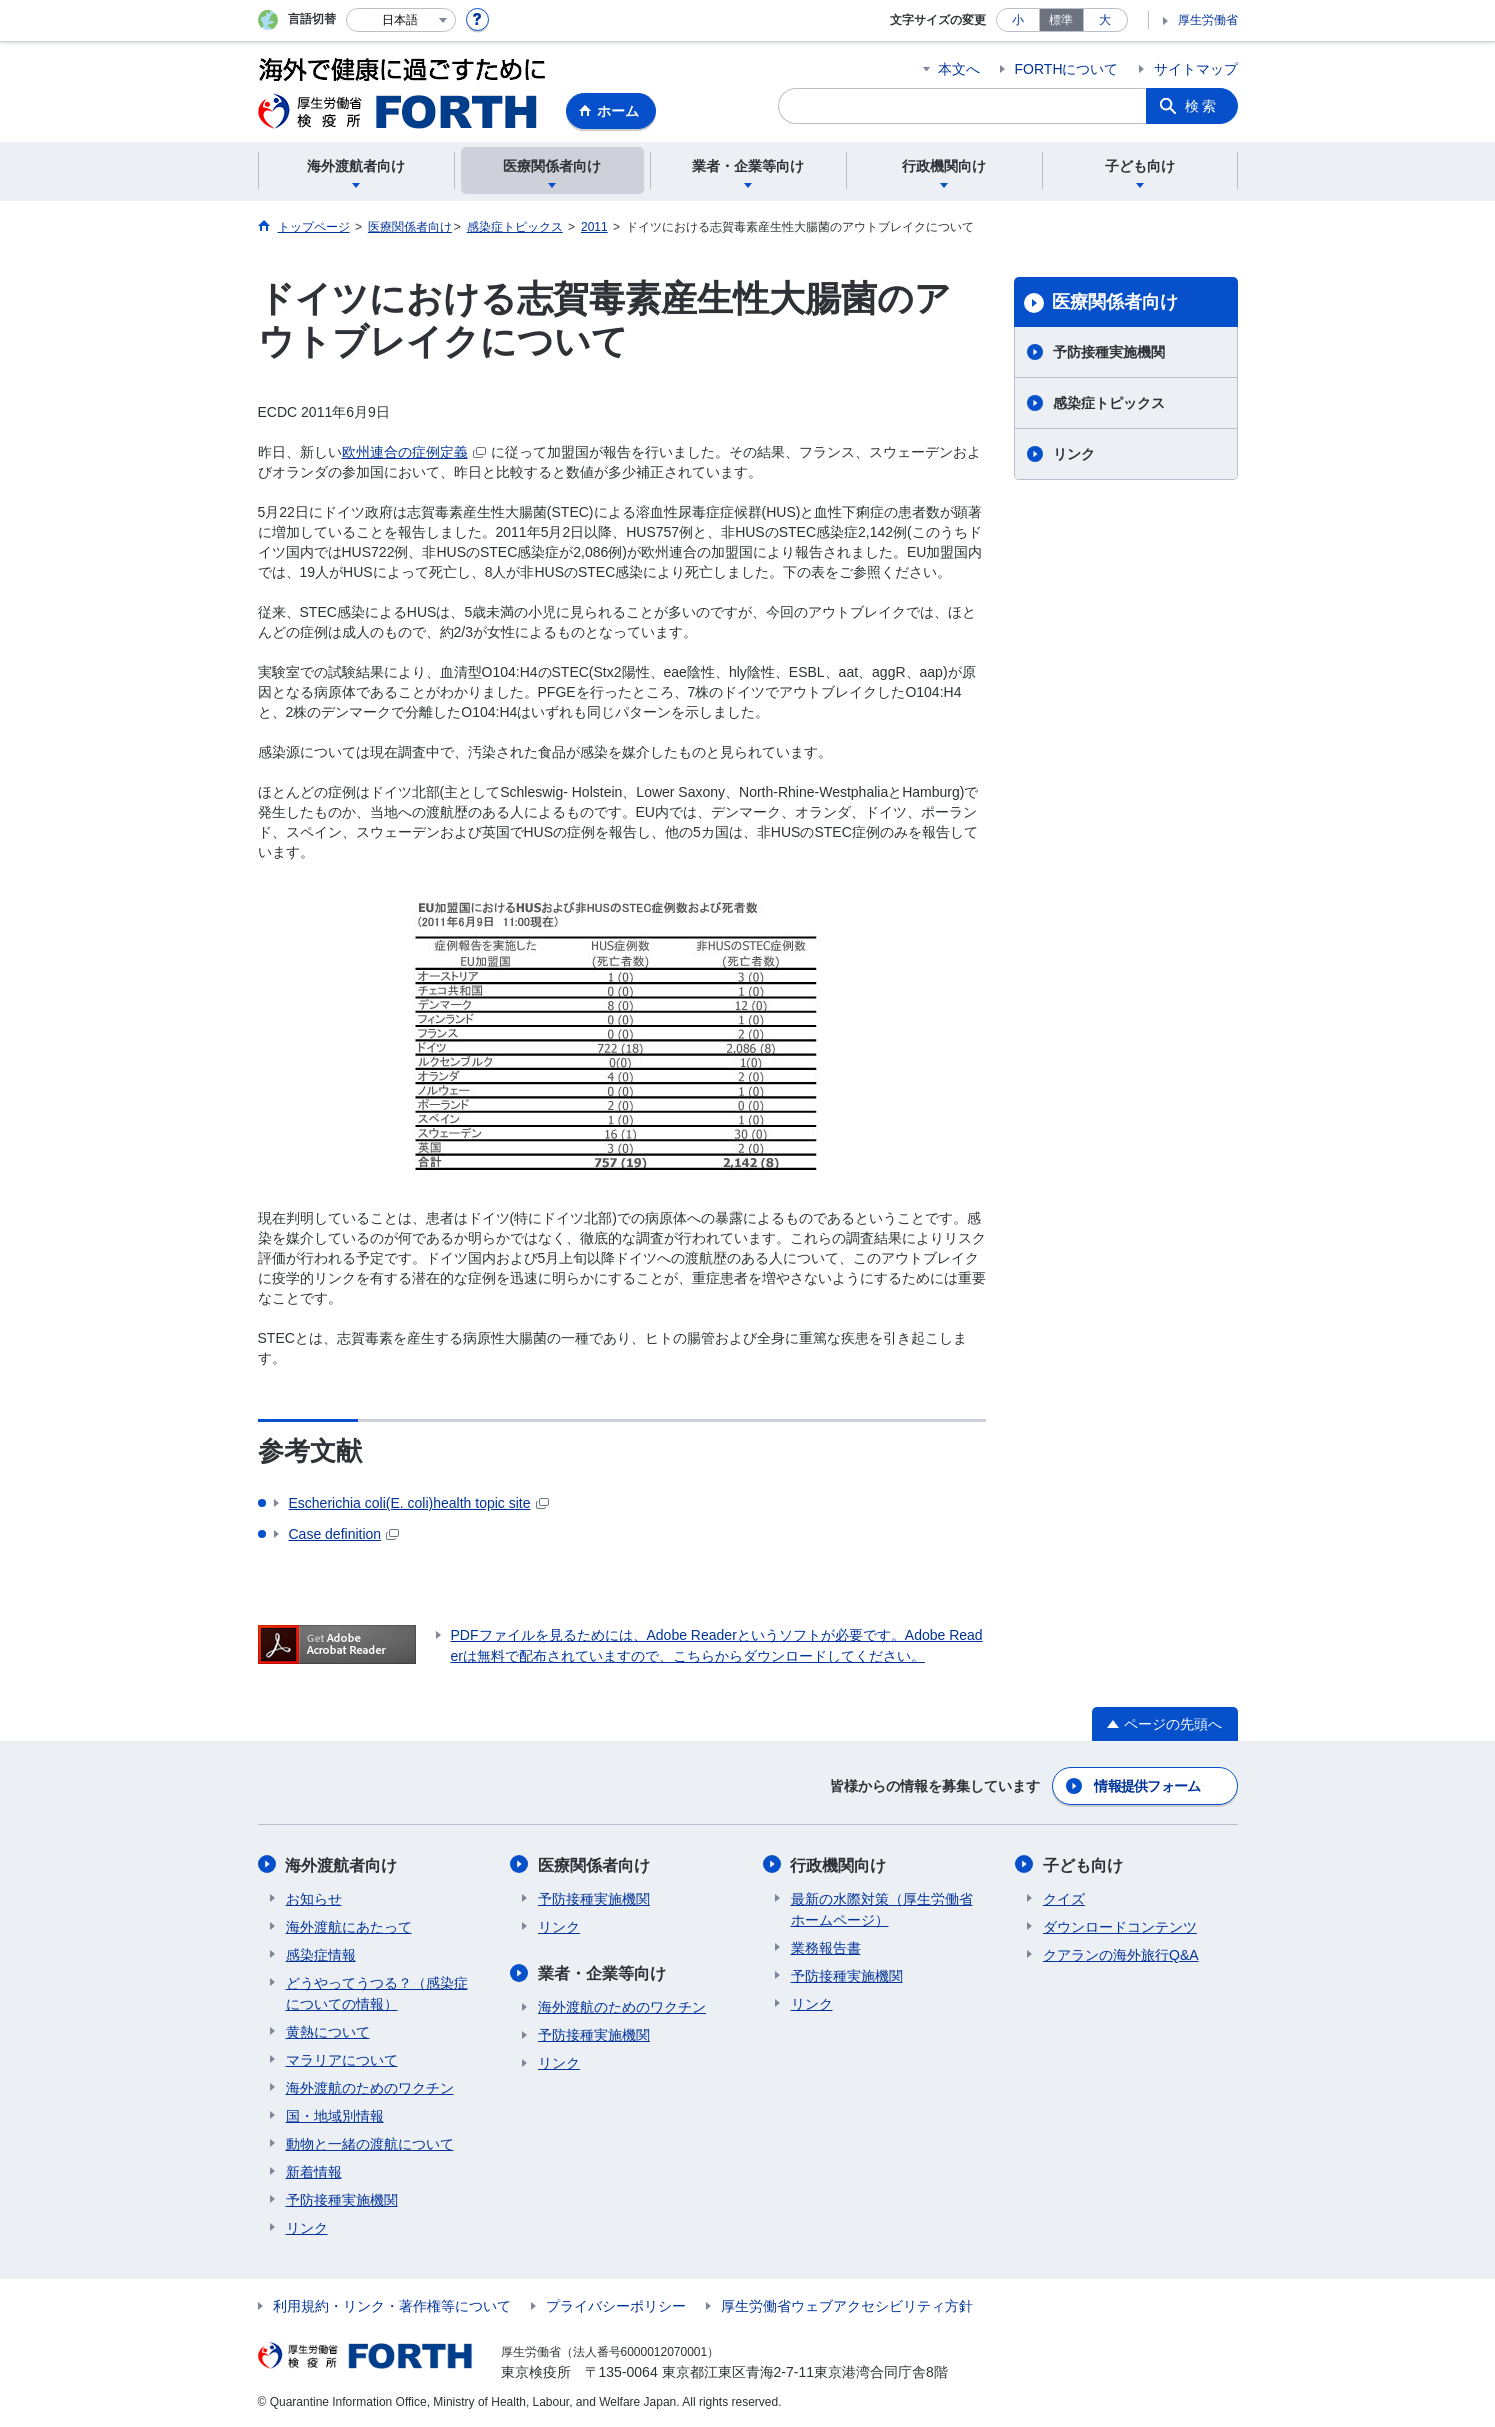 Image resolution: width=1495 pixels, height=2427 pixels. What do you see at coordinates (335, 2115) in the screenshot?
I see `国・地域別情報` at bounding box center [335, 2115].